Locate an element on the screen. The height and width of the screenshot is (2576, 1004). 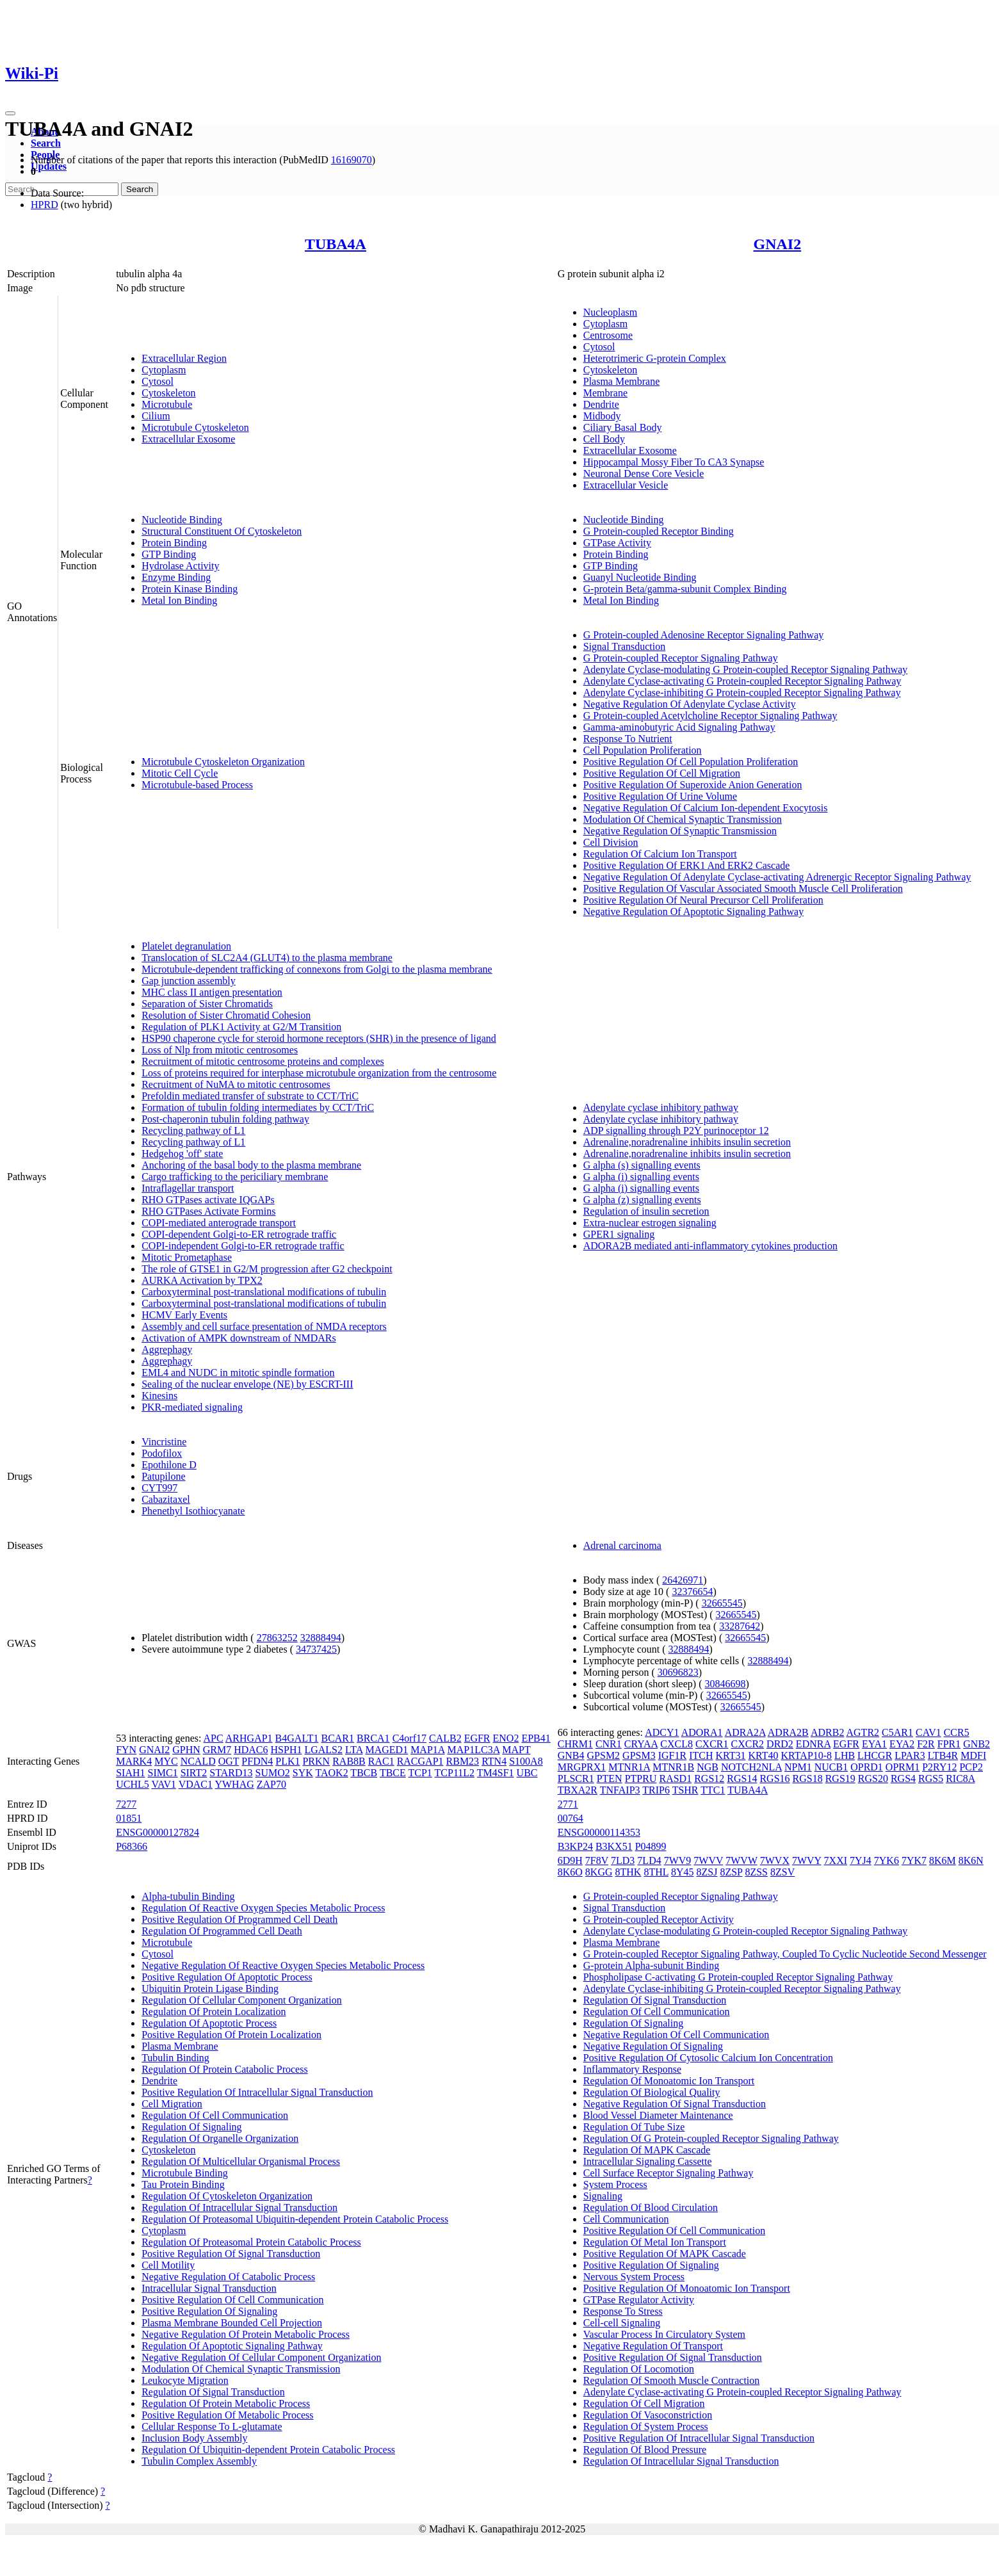
The role of GTSE1 in G2/M progression after G2 checkpoint is located at coordinates (267, 1268).